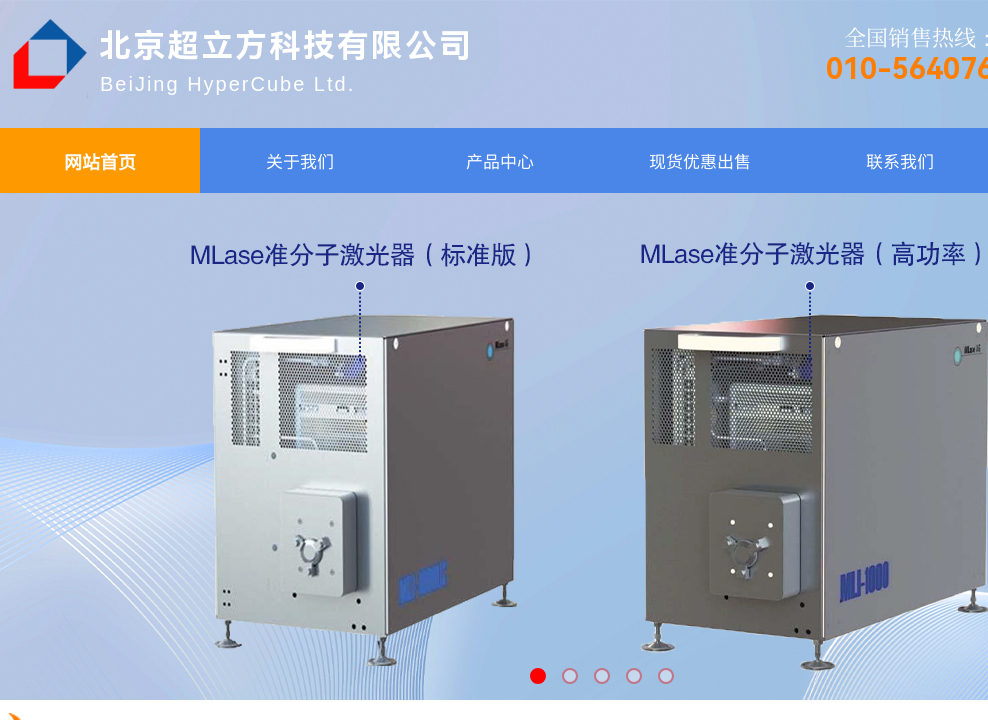 The image size is (988, 720). I want to click on 产品中心, so click(500, 160).